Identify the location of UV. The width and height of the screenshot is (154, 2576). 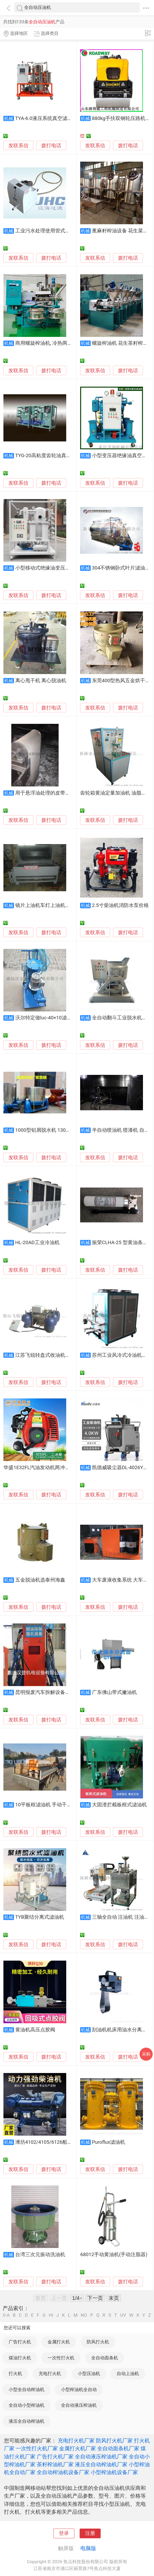
(123, 2315).